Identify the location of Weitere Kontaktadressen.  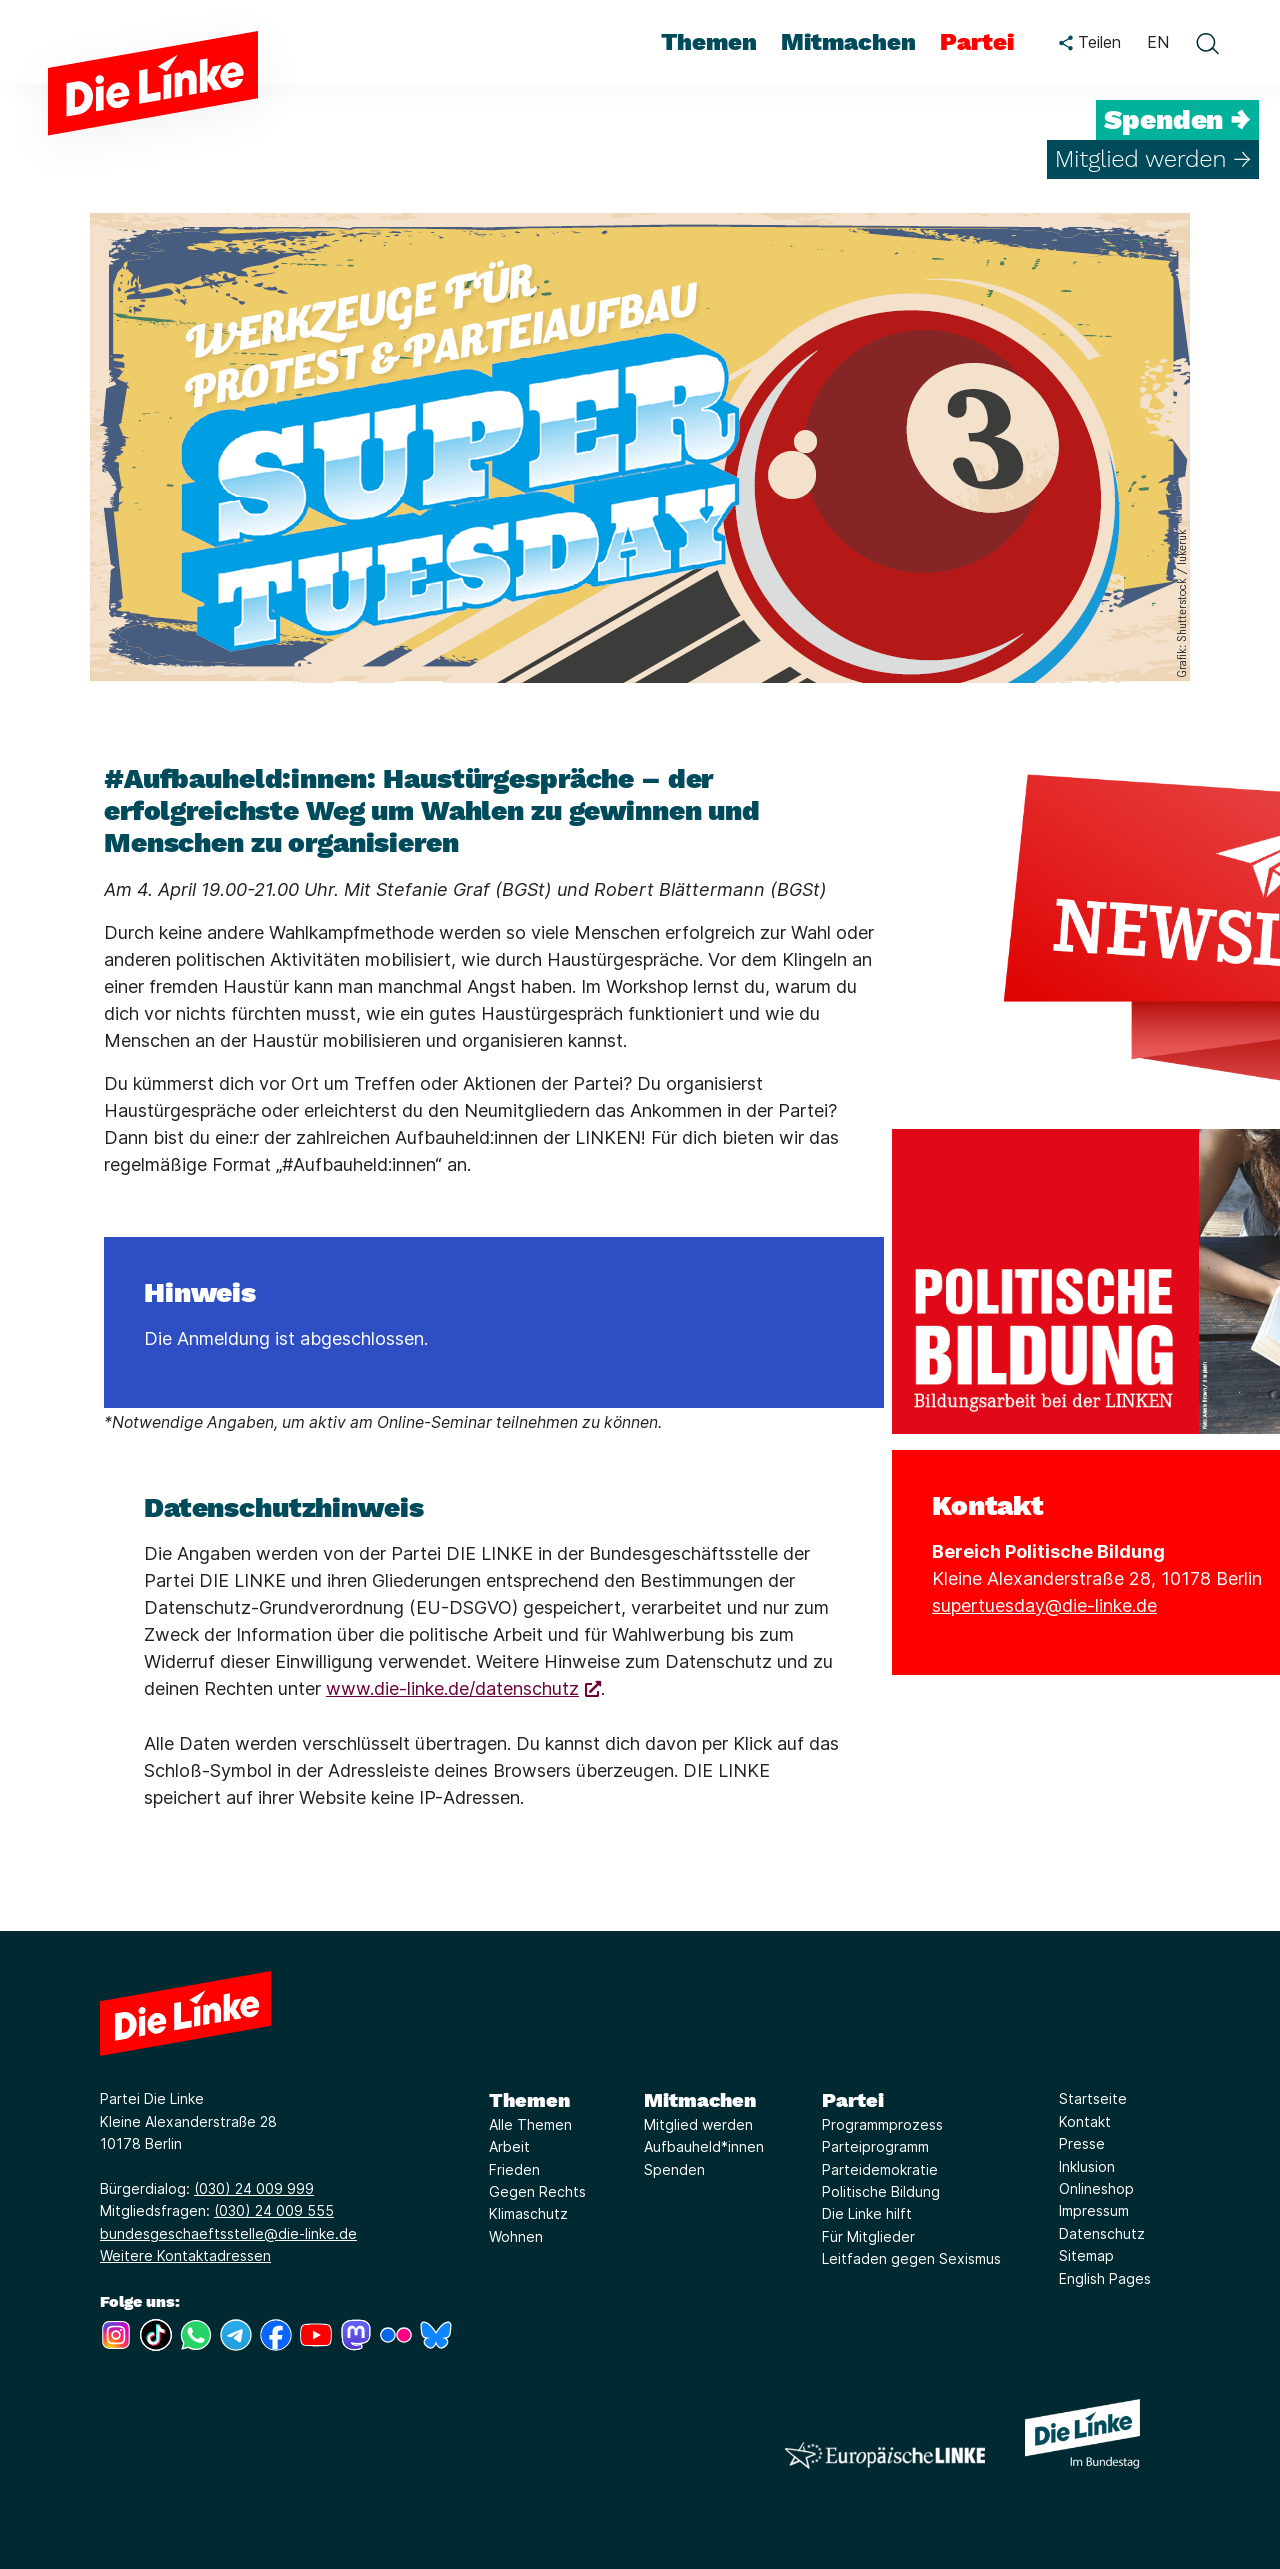
(185, 2255).